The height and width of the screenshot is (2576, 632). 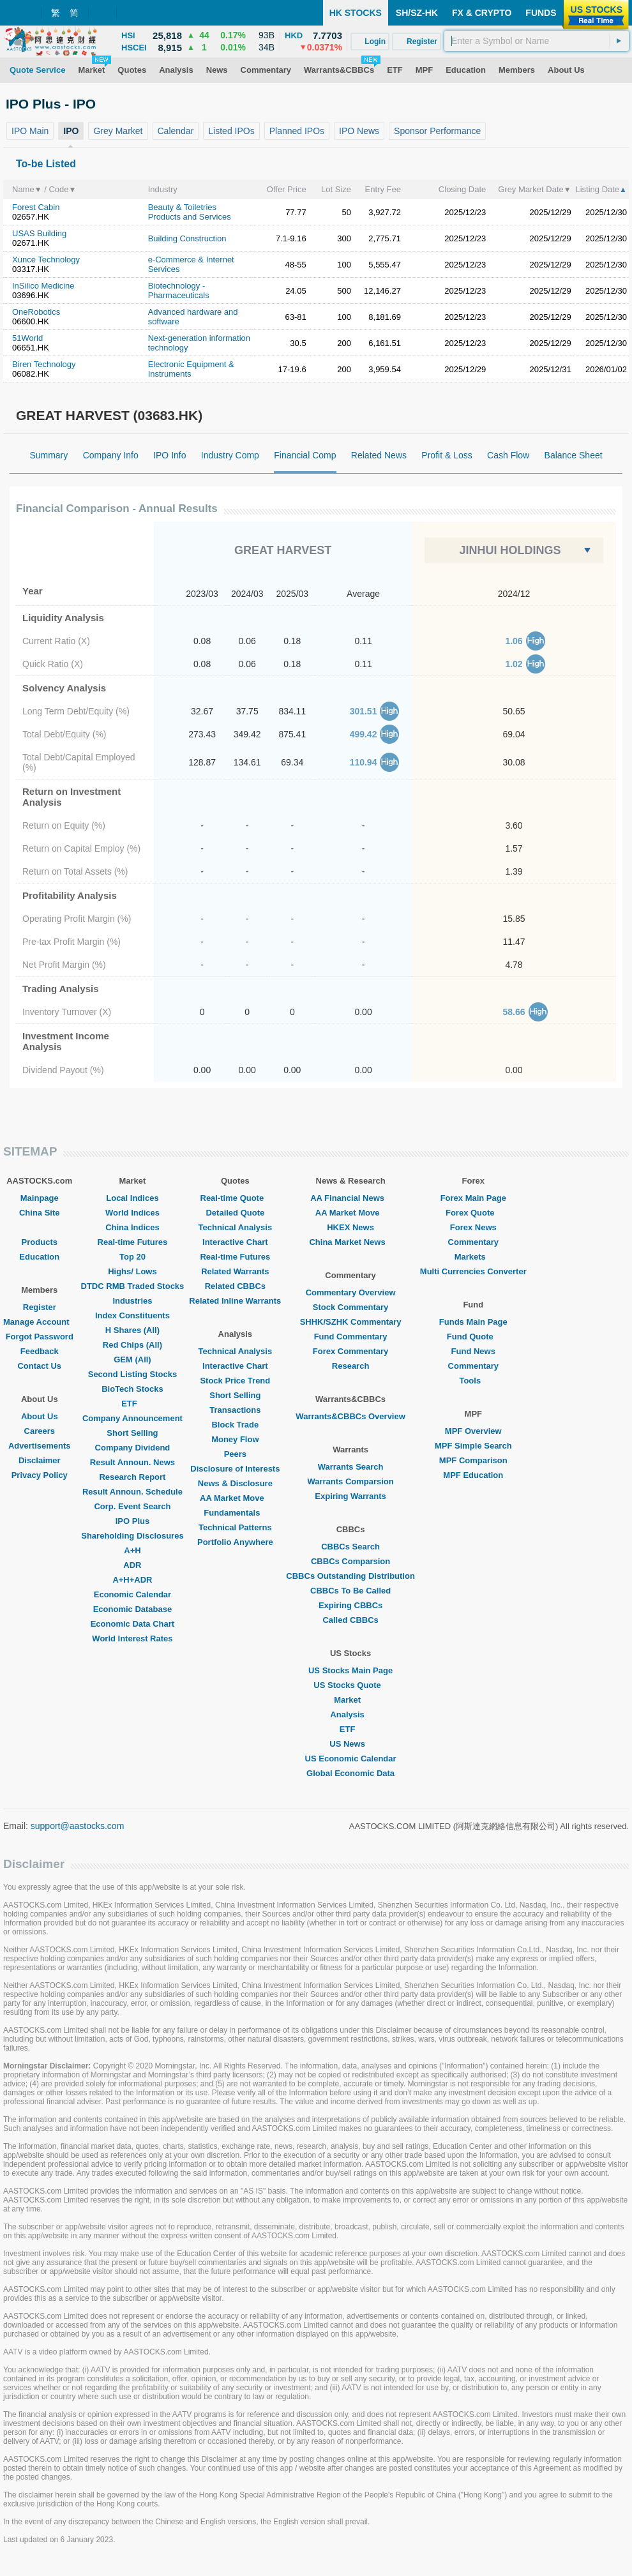 What do you see at coordinates (235, 1212) in the screenshot?
I see `Detailed Quote` at bounding box center [235, 1212].